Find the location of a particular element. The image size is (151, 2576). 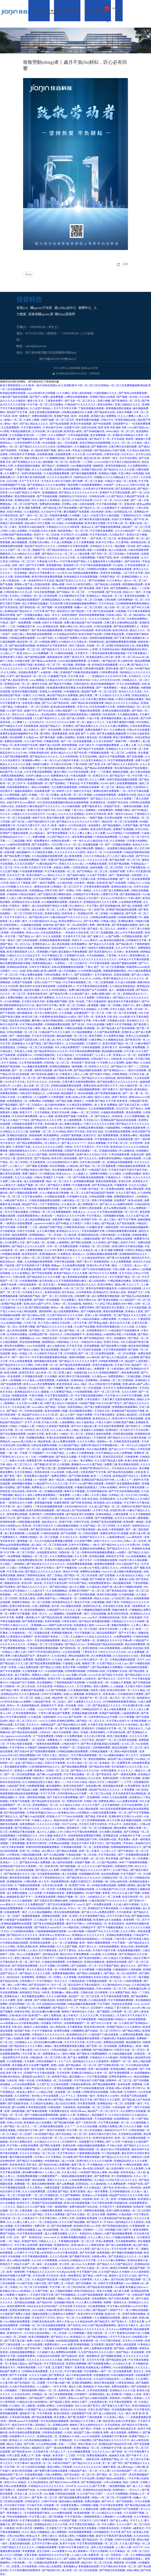

97人人网 is located at coordinates (104, 2470).